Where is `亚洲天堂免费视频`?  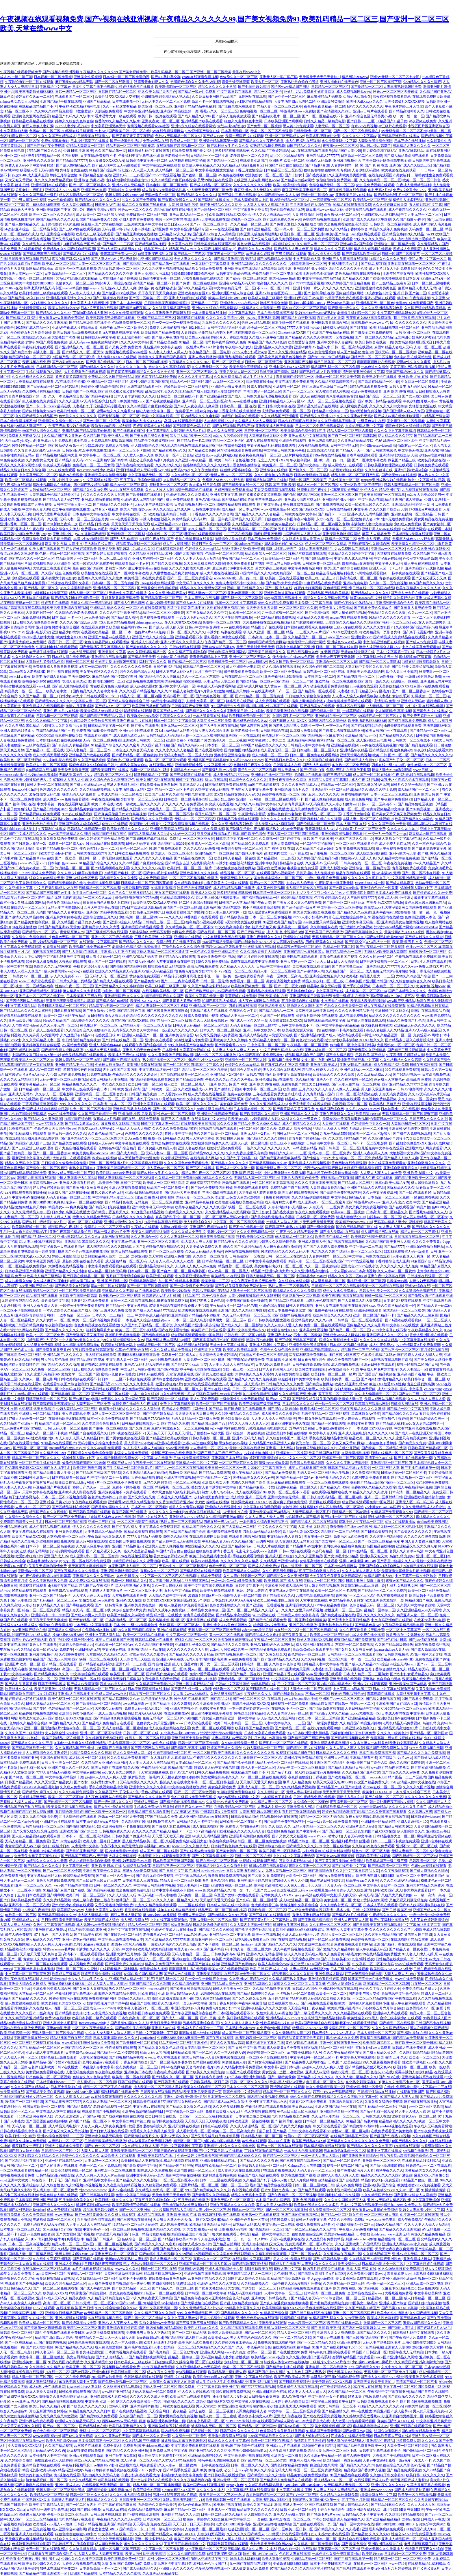
亚洲天堂免费视频 is located at coordinates (284, 844).